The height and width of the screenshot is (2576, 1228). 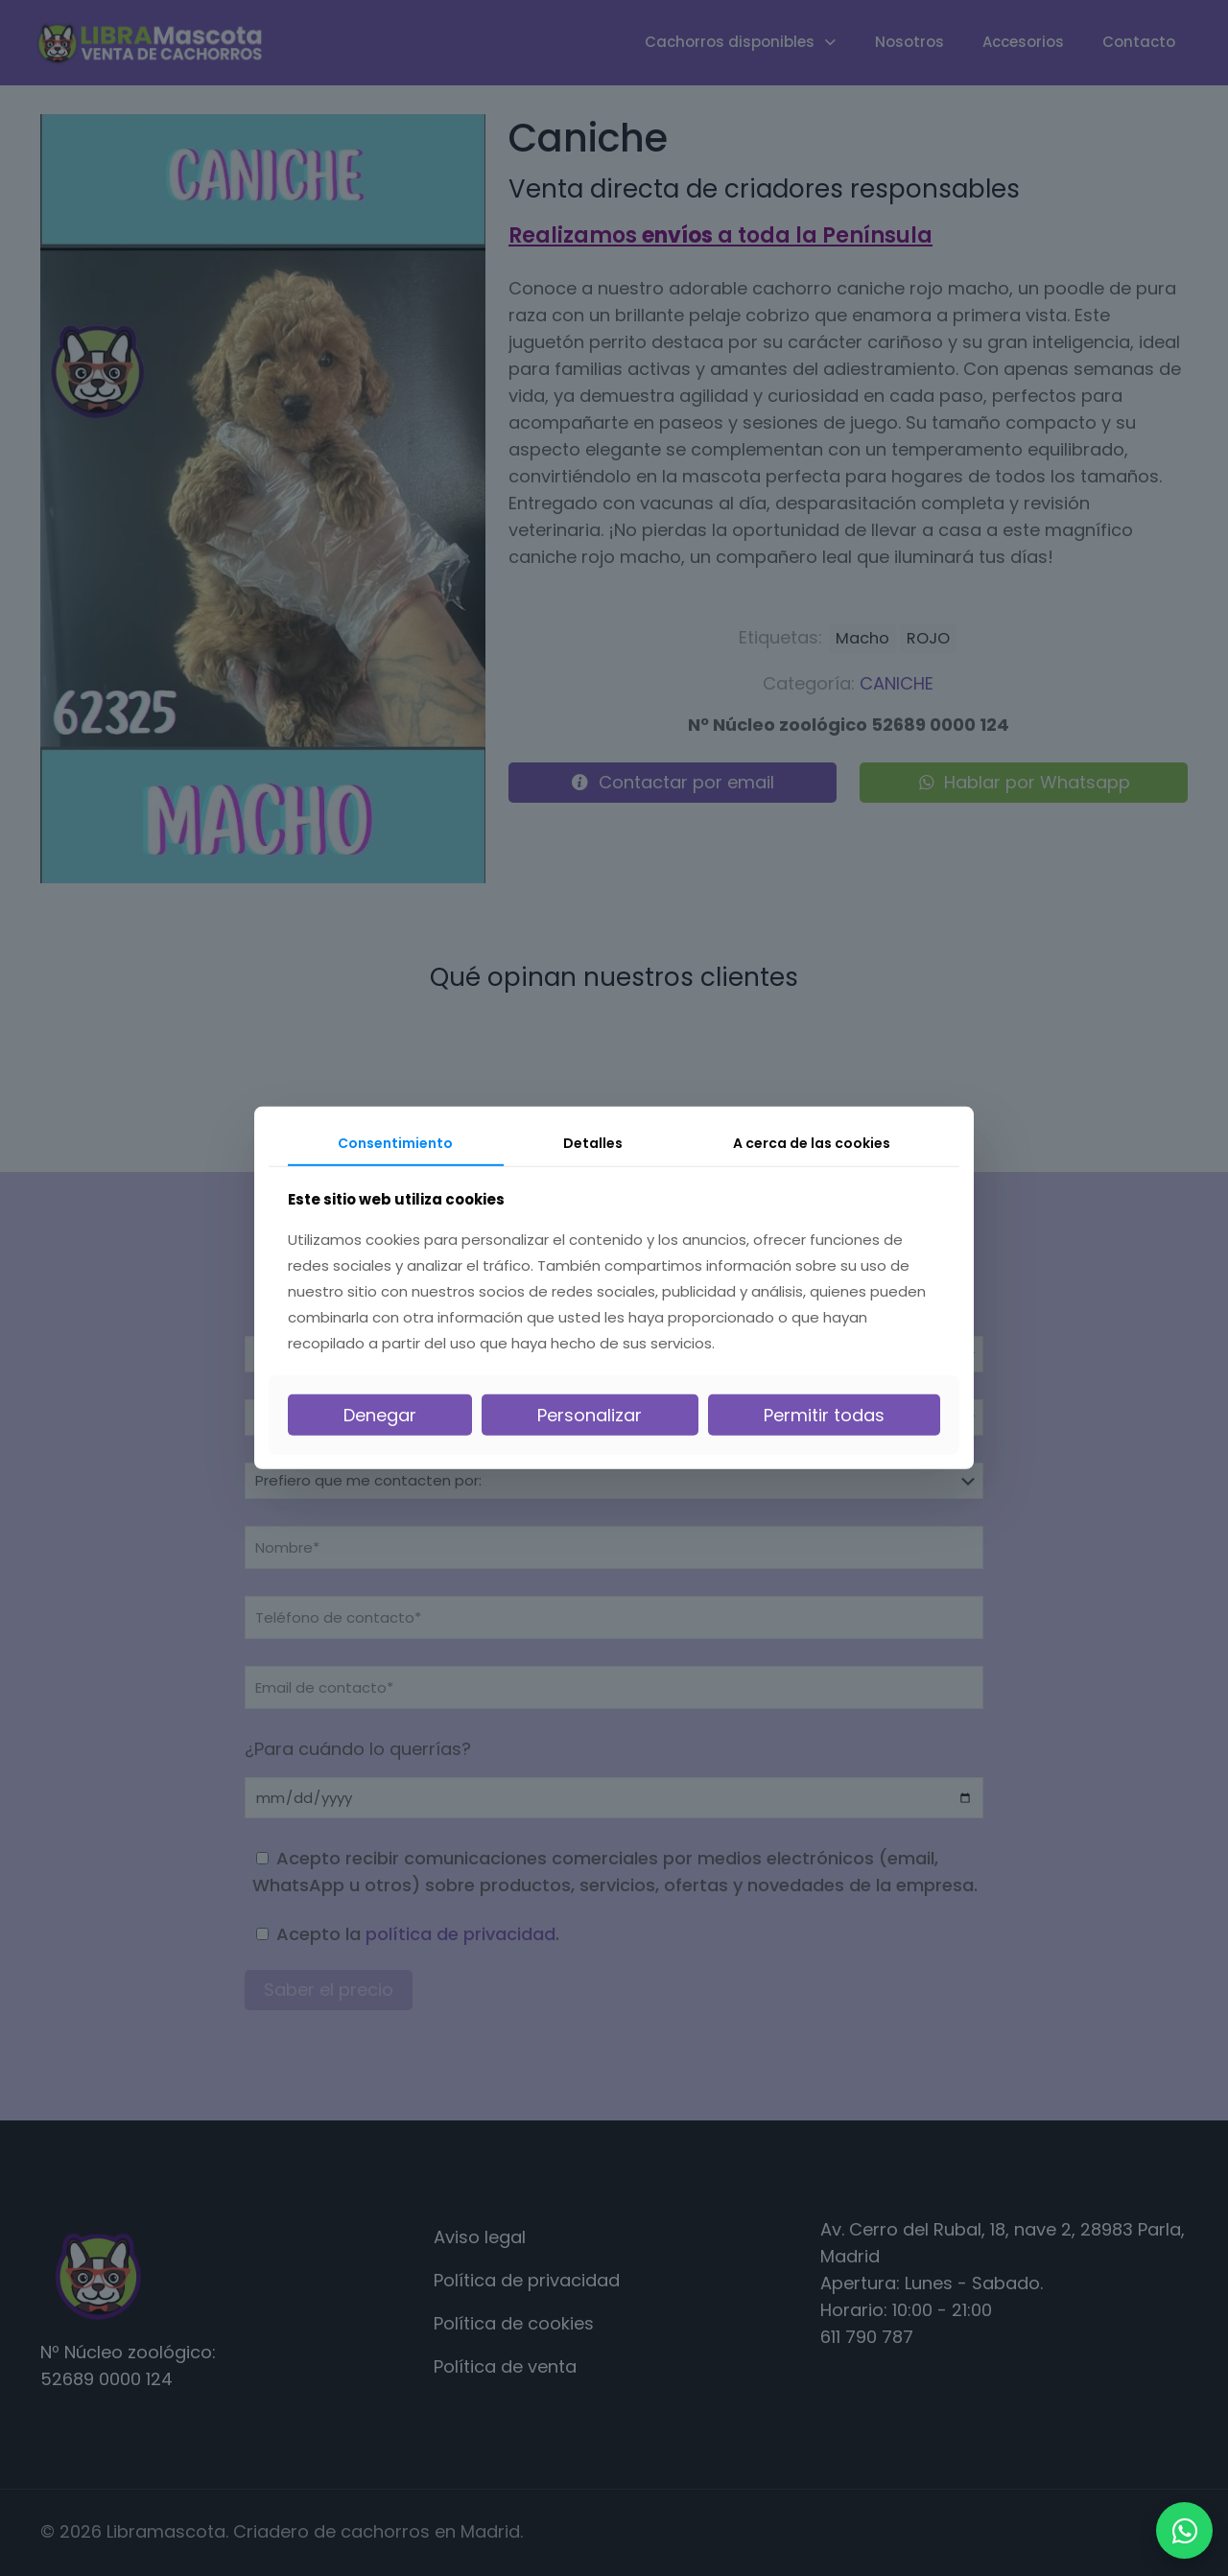 What do you see at coordinates (395, 1143) in the screenshot?
I see `Consentimiento` at bounding box center [395, 1143].